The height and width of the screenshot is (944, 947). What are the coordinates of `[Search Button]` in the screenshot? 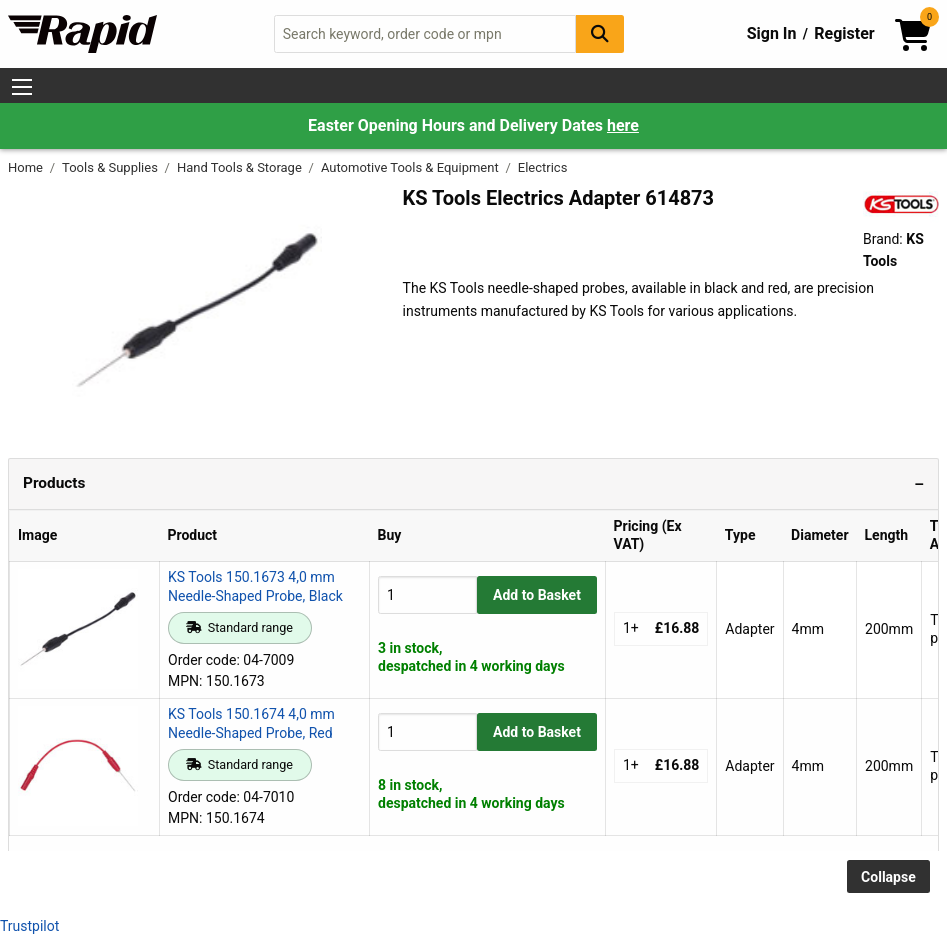 It's located at (600, 33).